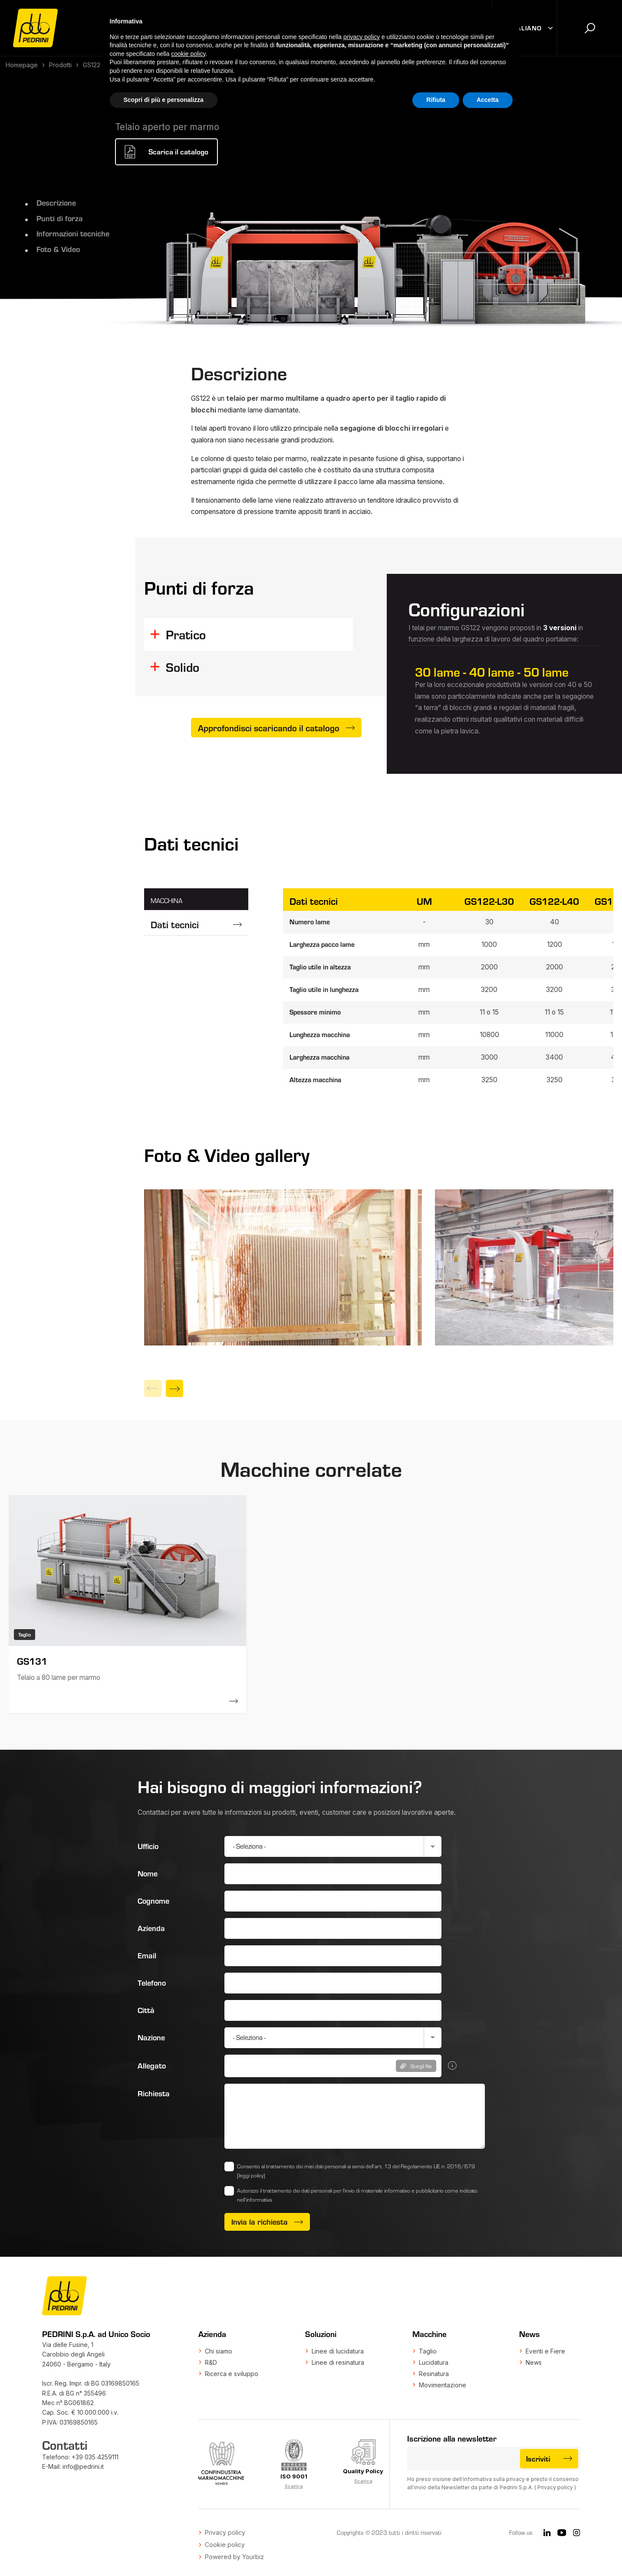 This screenshot has width=622, height=2576. What do you see at coordinates (231, 2373) in the screenshot?
I see `Ricerca e sviluppo` at bounding box center [231, 2373].